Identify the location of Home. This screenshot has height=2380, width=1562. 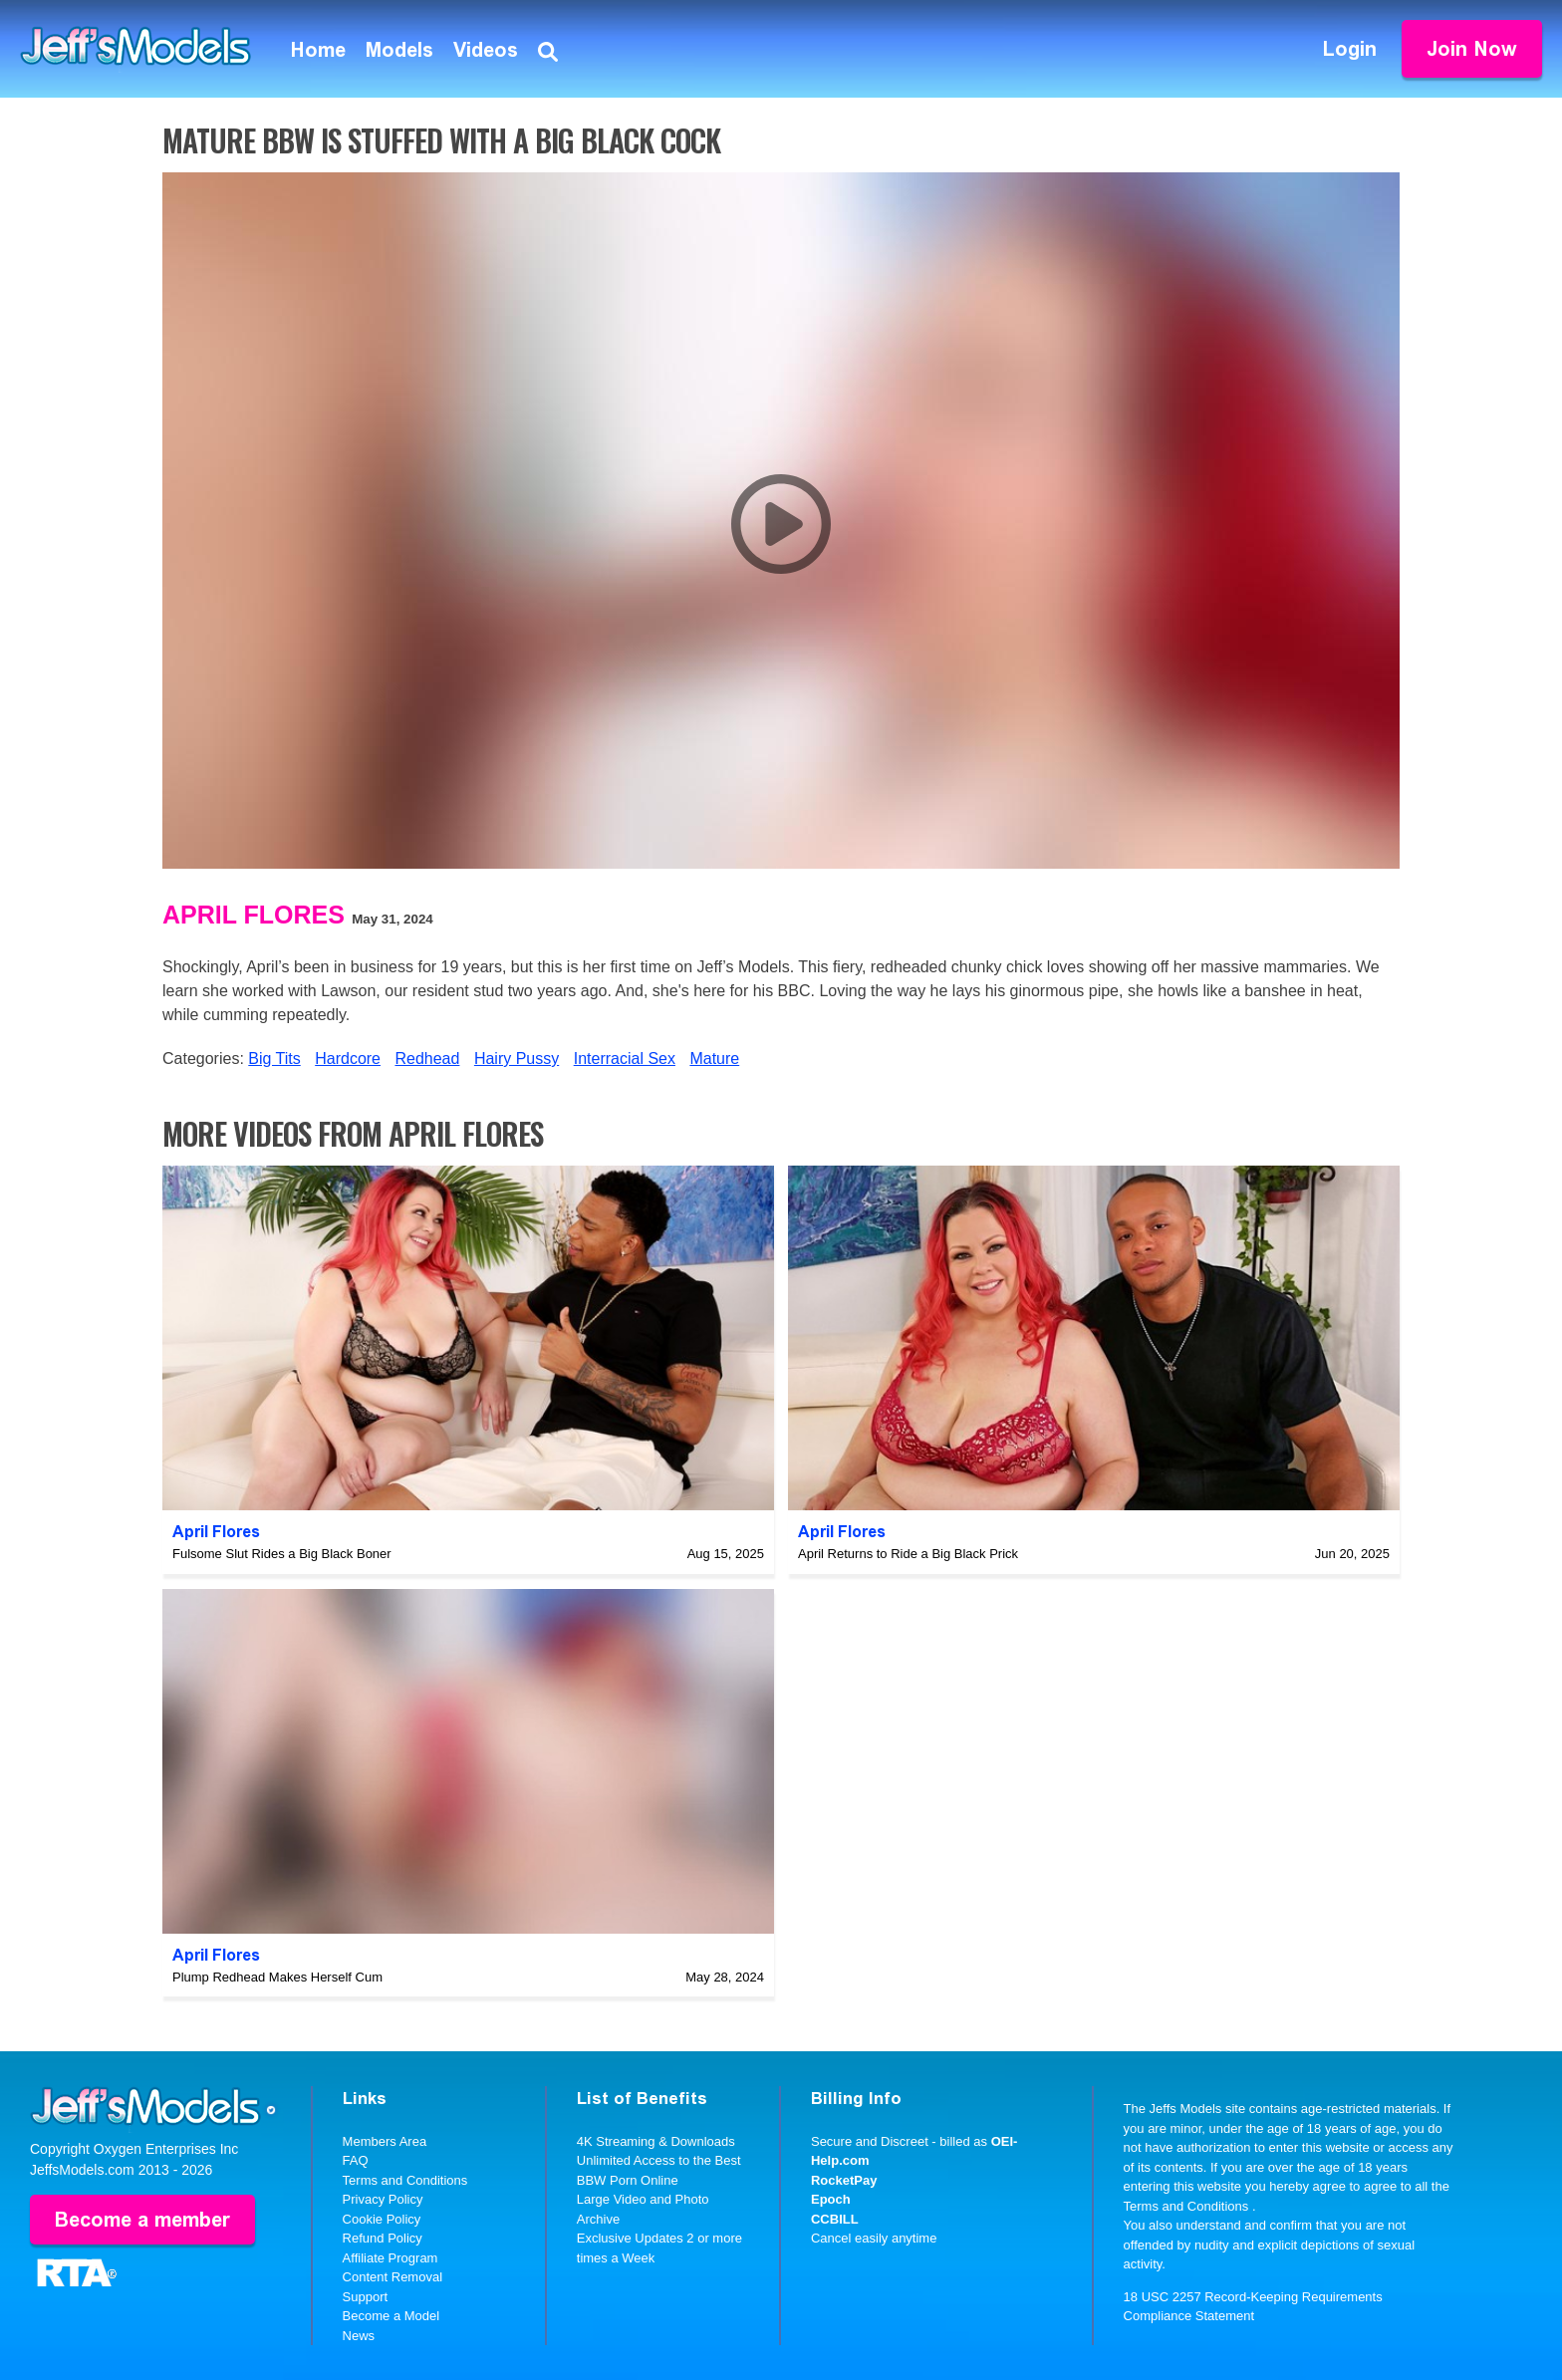
(318, 50).